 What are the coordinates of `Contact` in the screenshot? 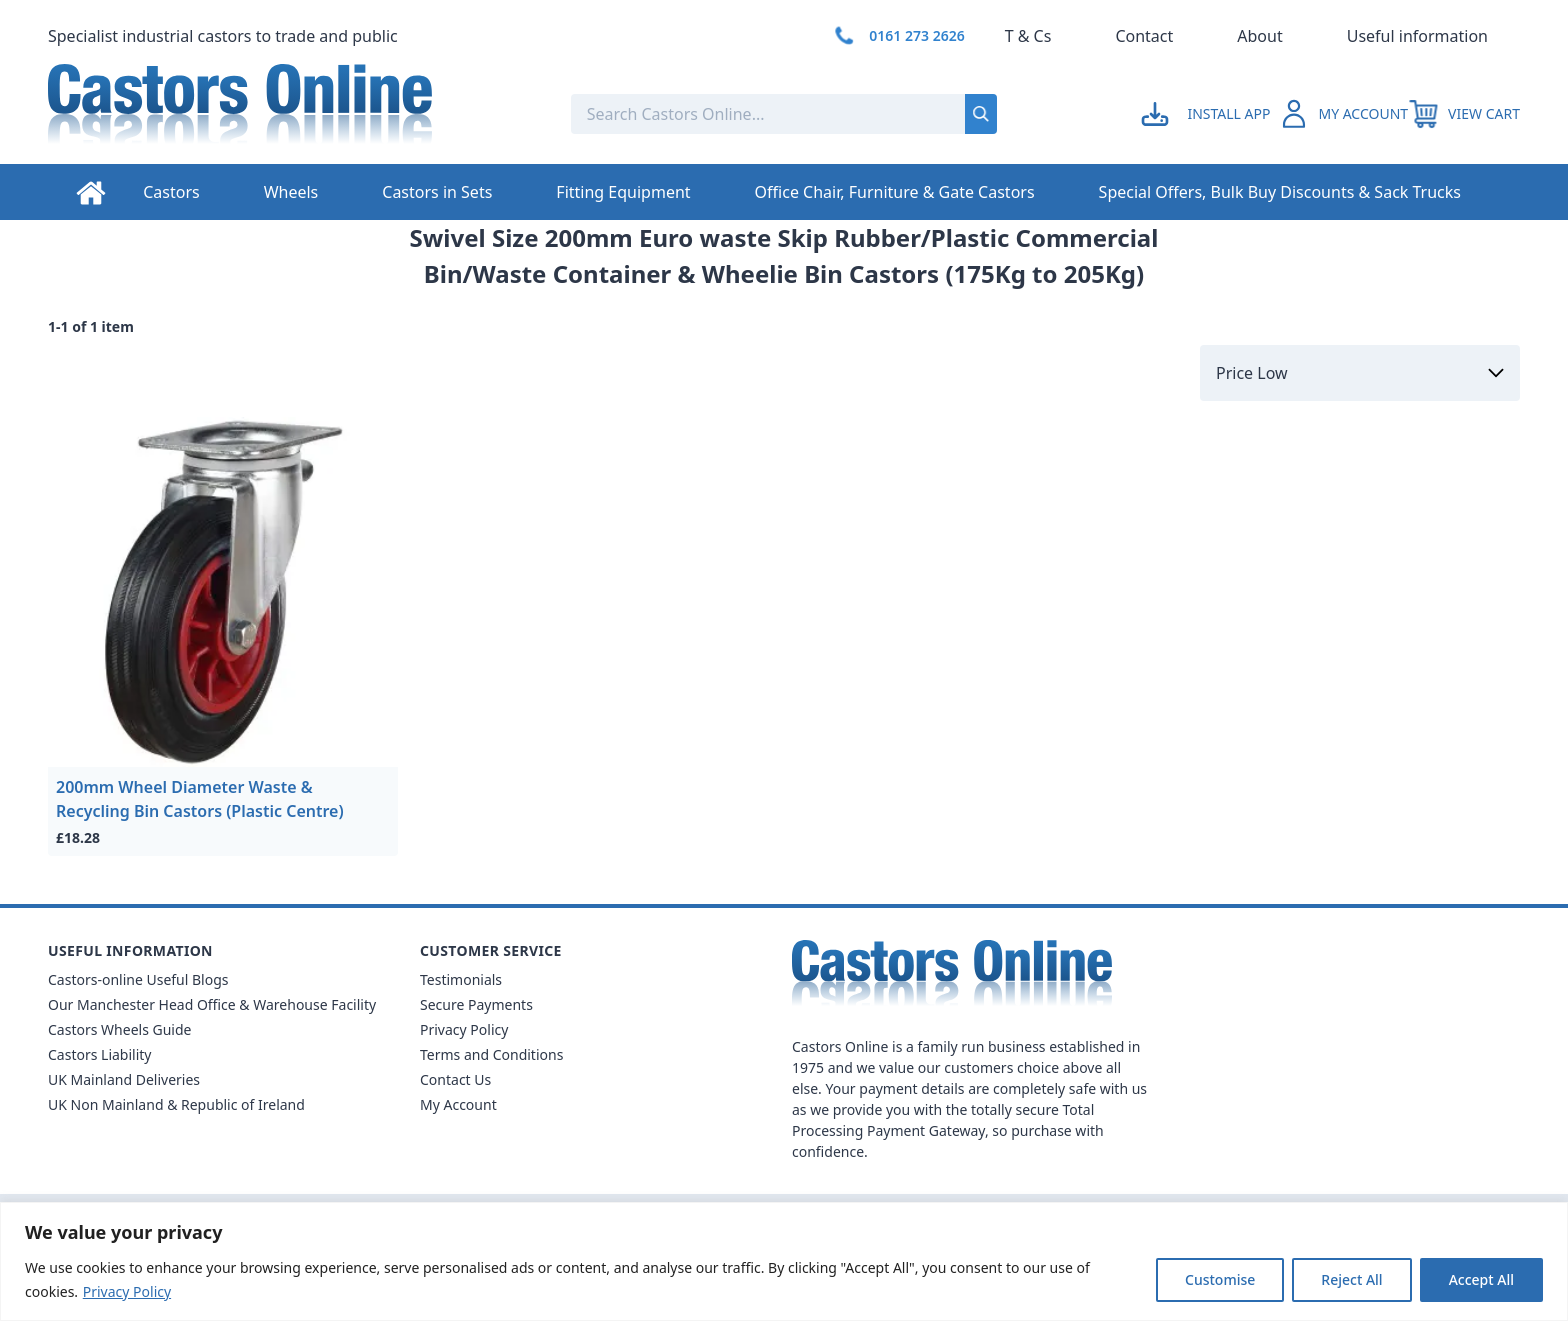 It's located at (1144, 36).